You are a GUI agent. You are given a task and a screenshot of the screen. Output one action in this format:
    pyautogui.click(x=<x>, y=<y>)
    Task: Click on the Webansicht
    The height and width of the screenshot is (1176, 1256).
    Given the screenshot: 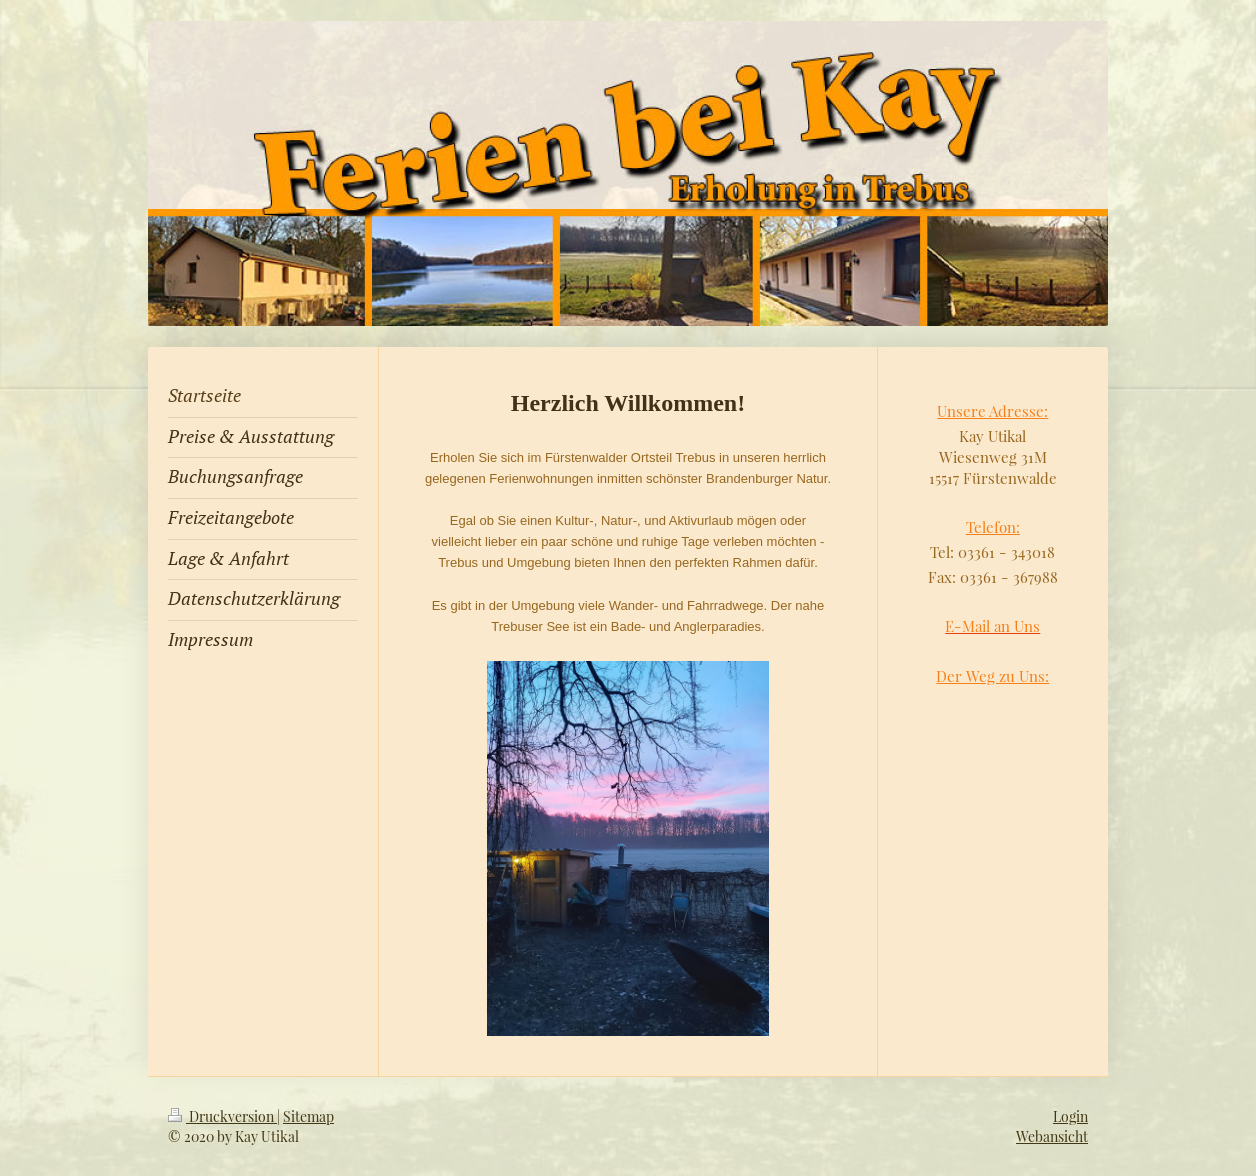 What is the action you would take?
    pyautogui.click(x=1052, y=1136)
    